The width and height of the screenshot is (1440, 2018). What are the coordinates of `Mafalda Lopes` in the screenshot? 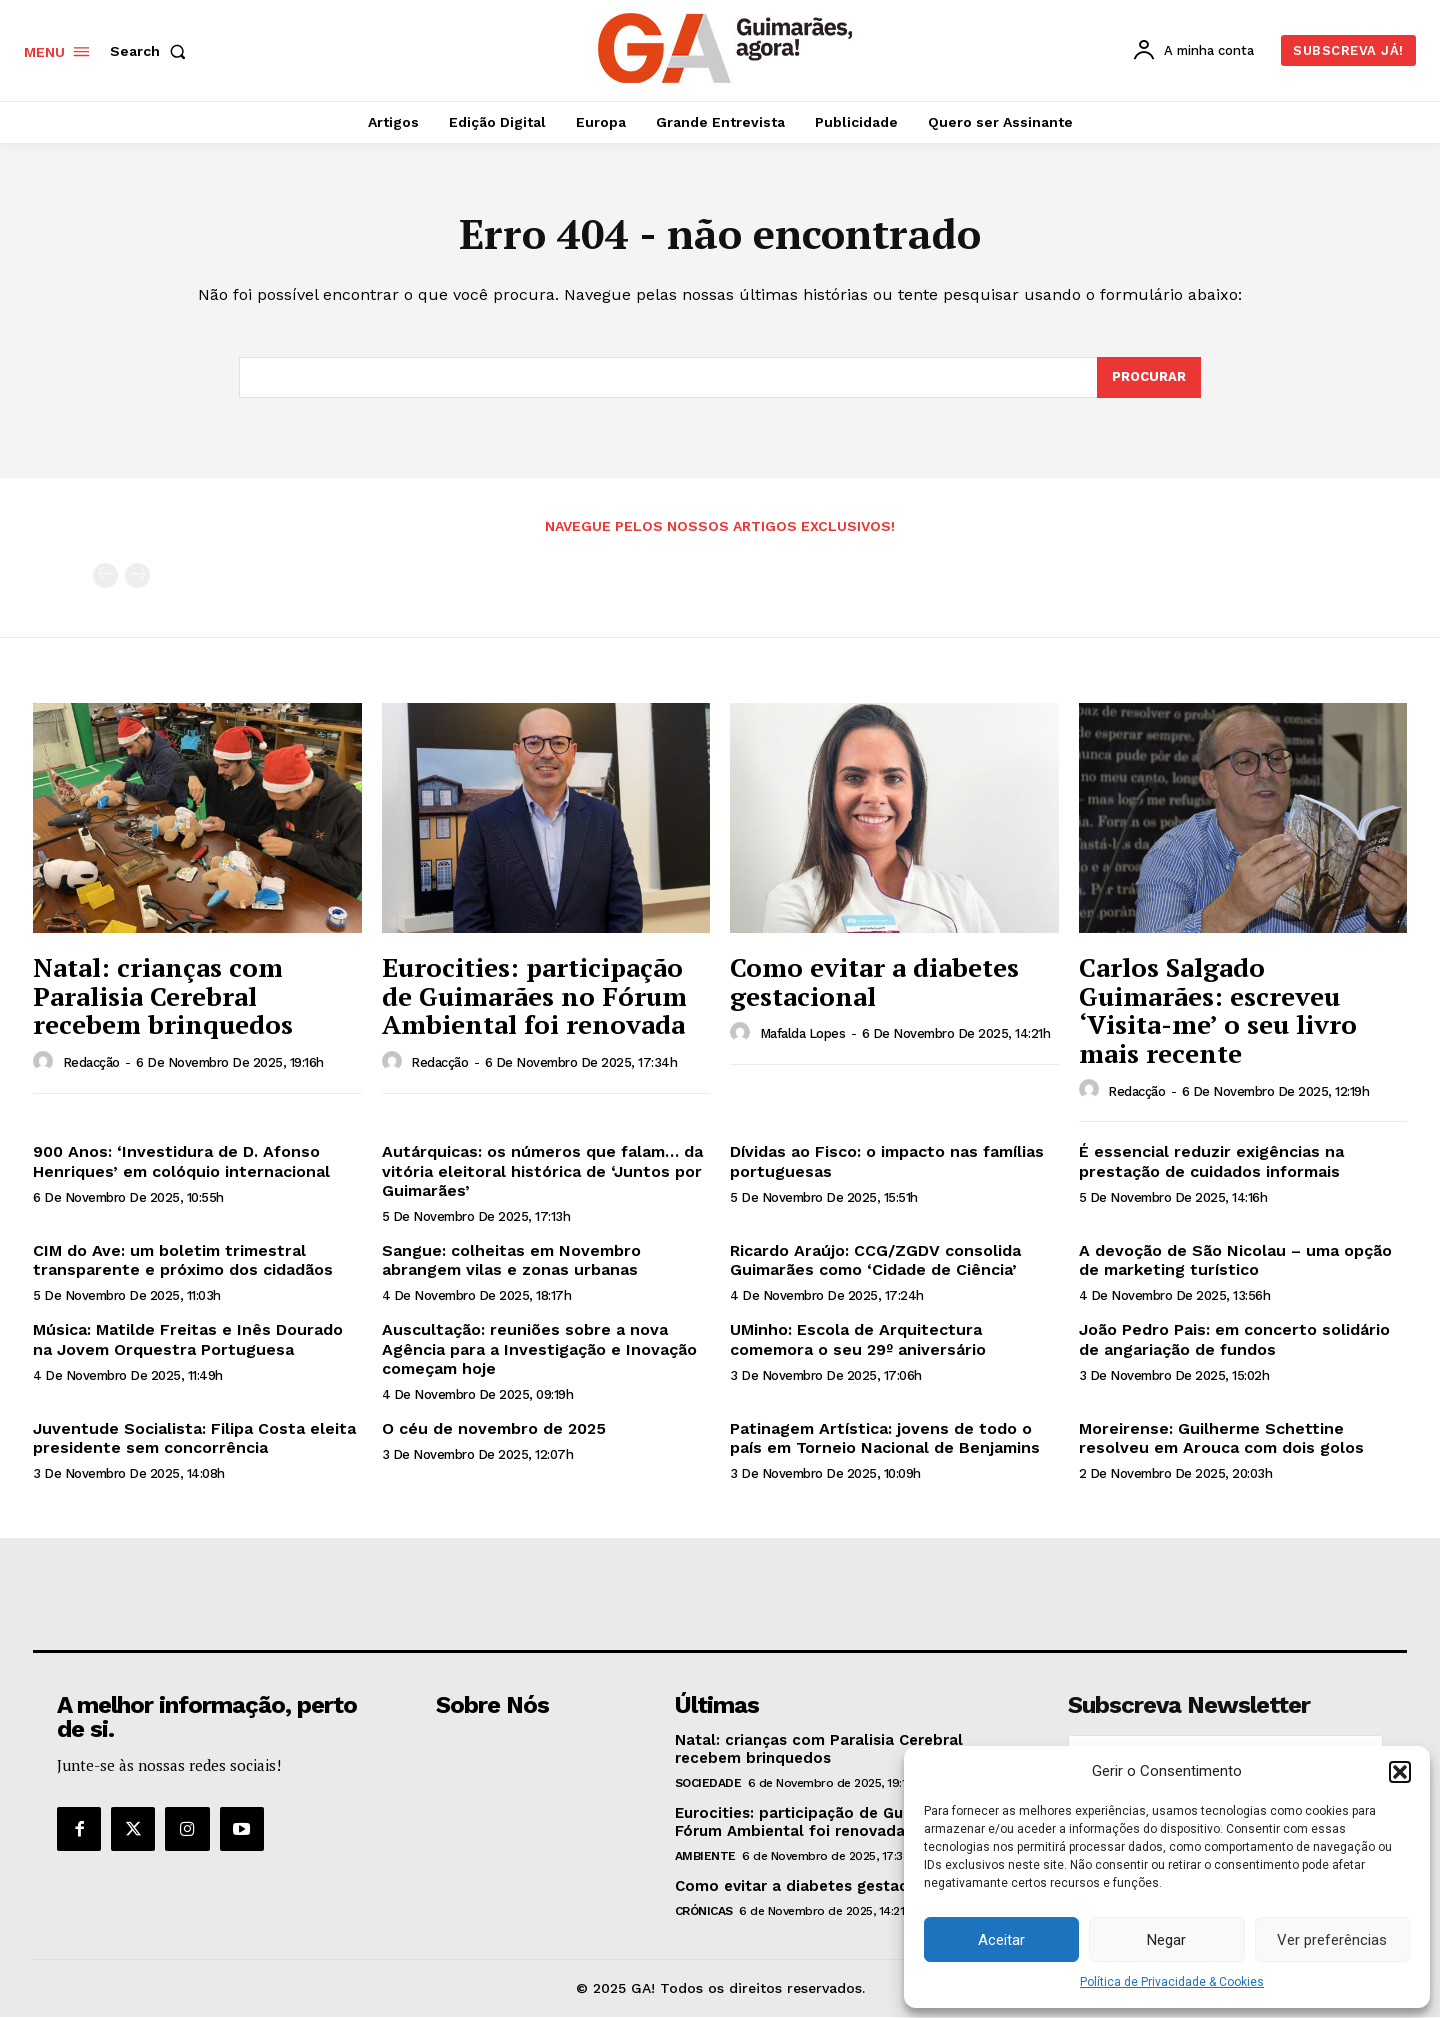 It's located at (803, 1034).